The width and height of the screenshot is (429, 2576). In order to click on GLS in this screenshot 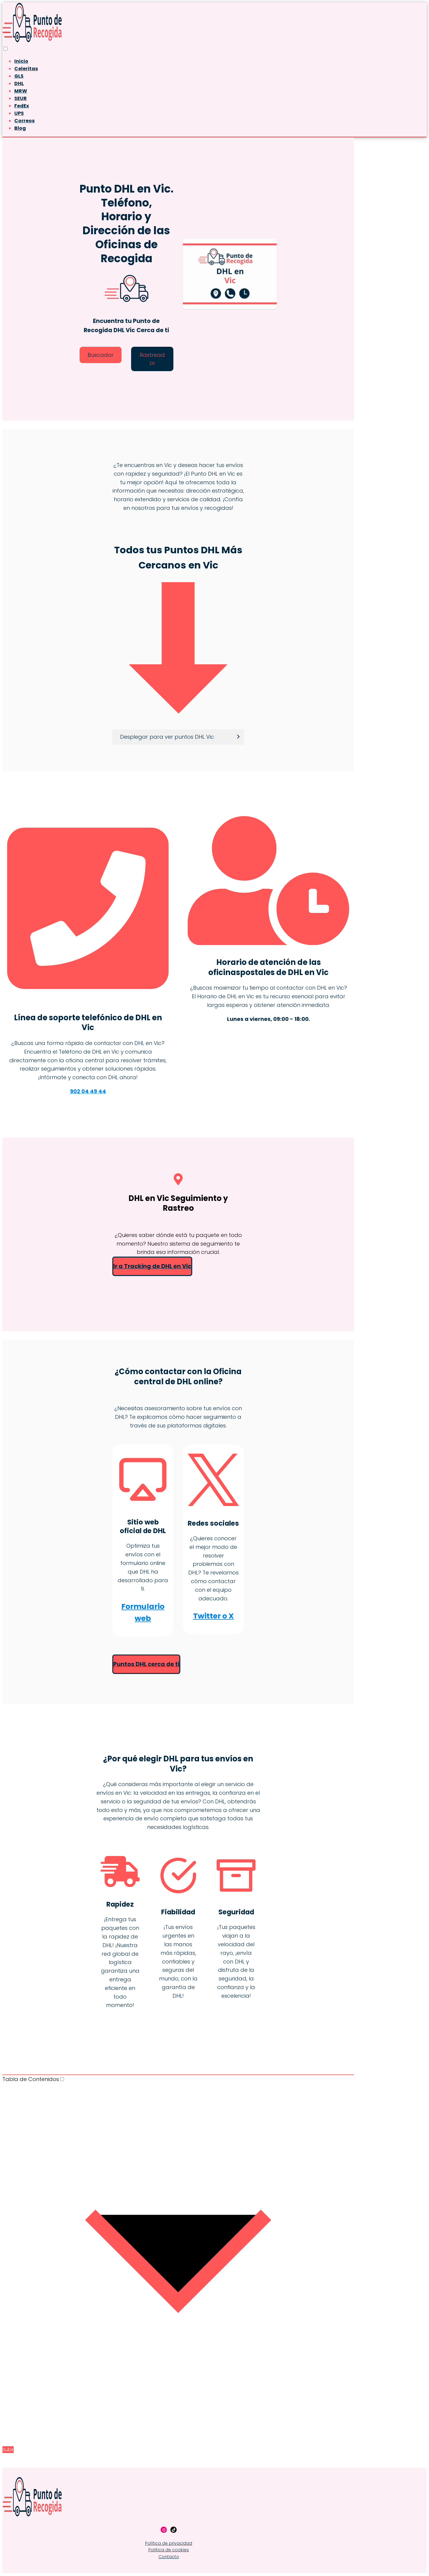, I will do `click(19, 76)`.